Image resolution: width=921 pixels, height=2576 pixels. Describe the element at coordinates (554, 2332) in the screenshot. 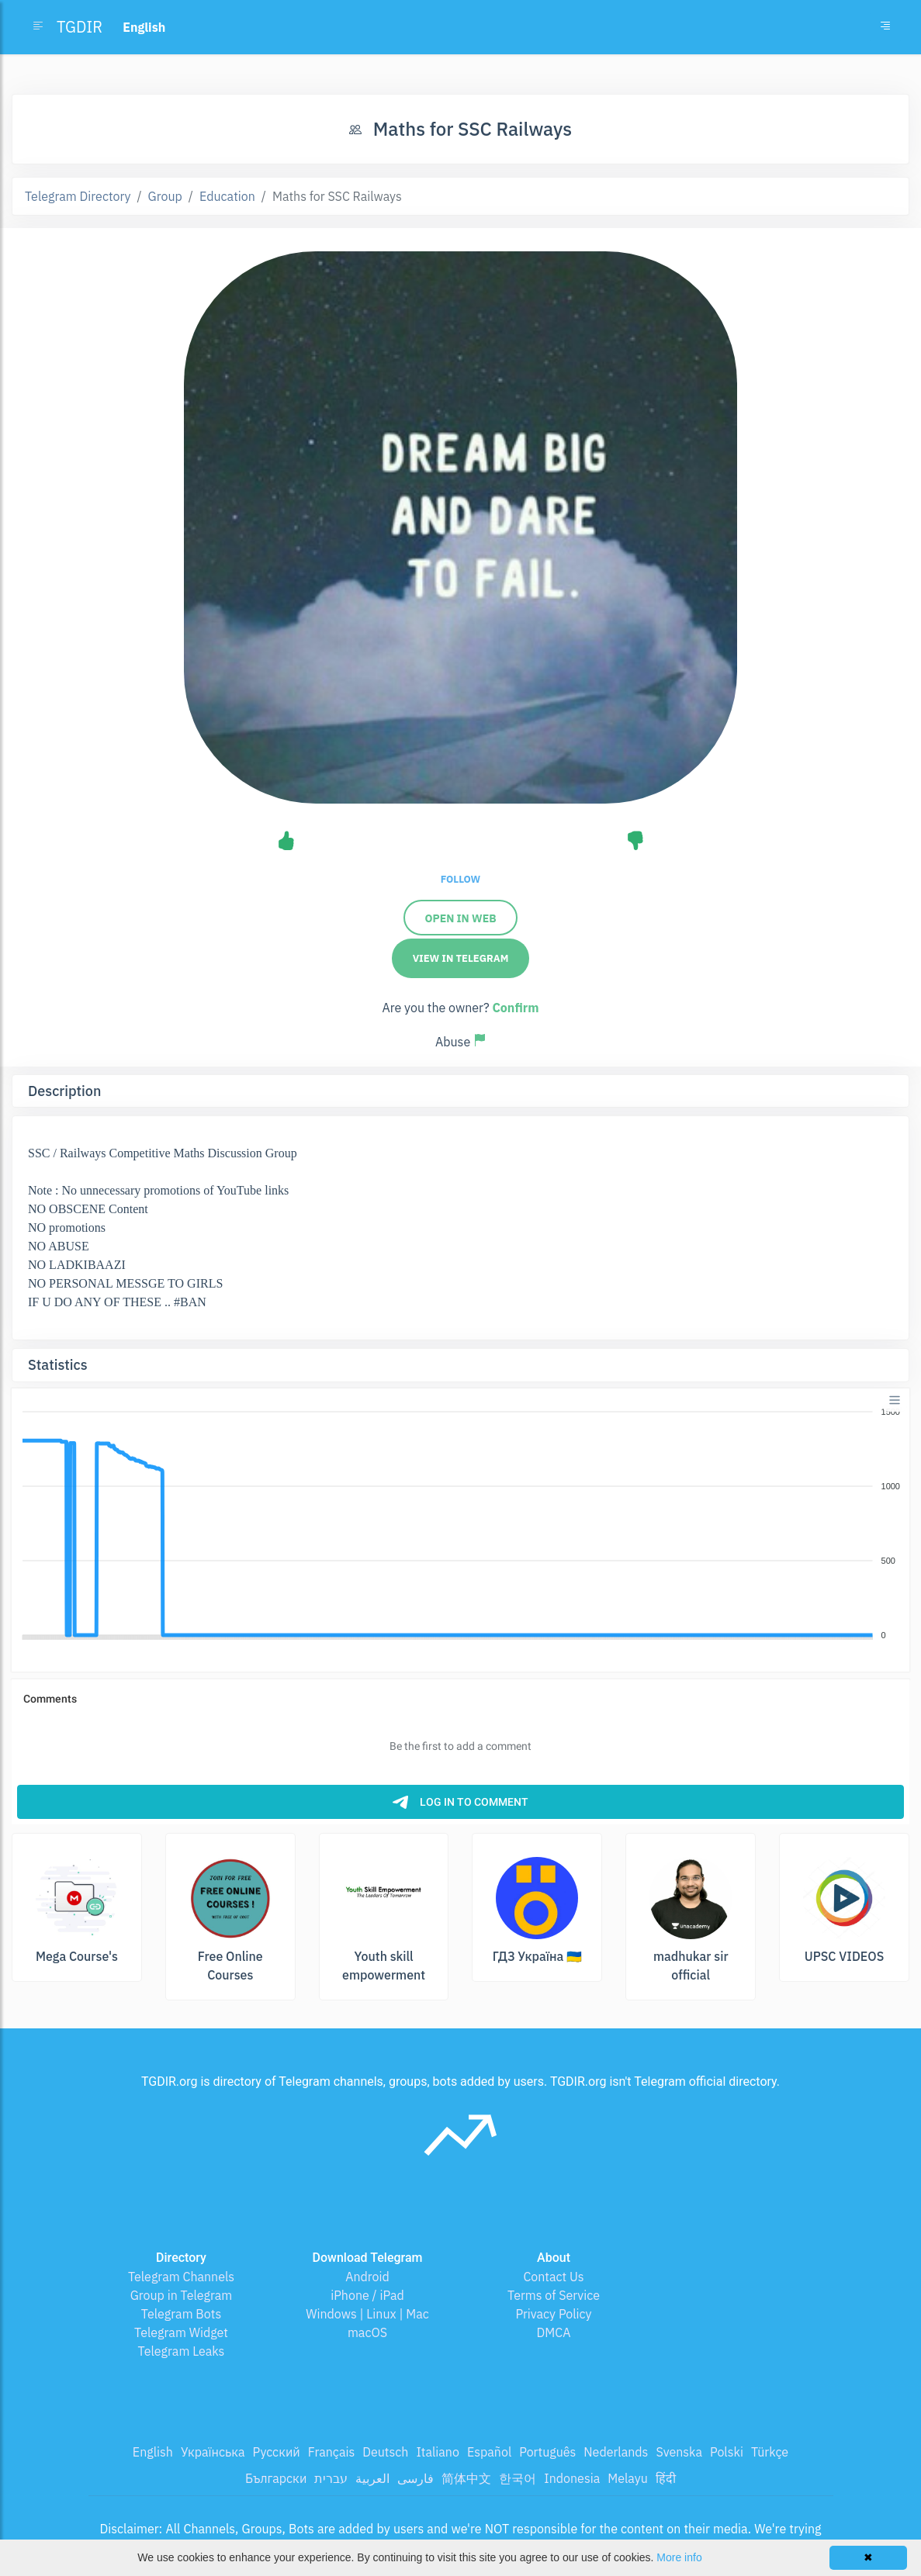

I see `DMCA` at that location.